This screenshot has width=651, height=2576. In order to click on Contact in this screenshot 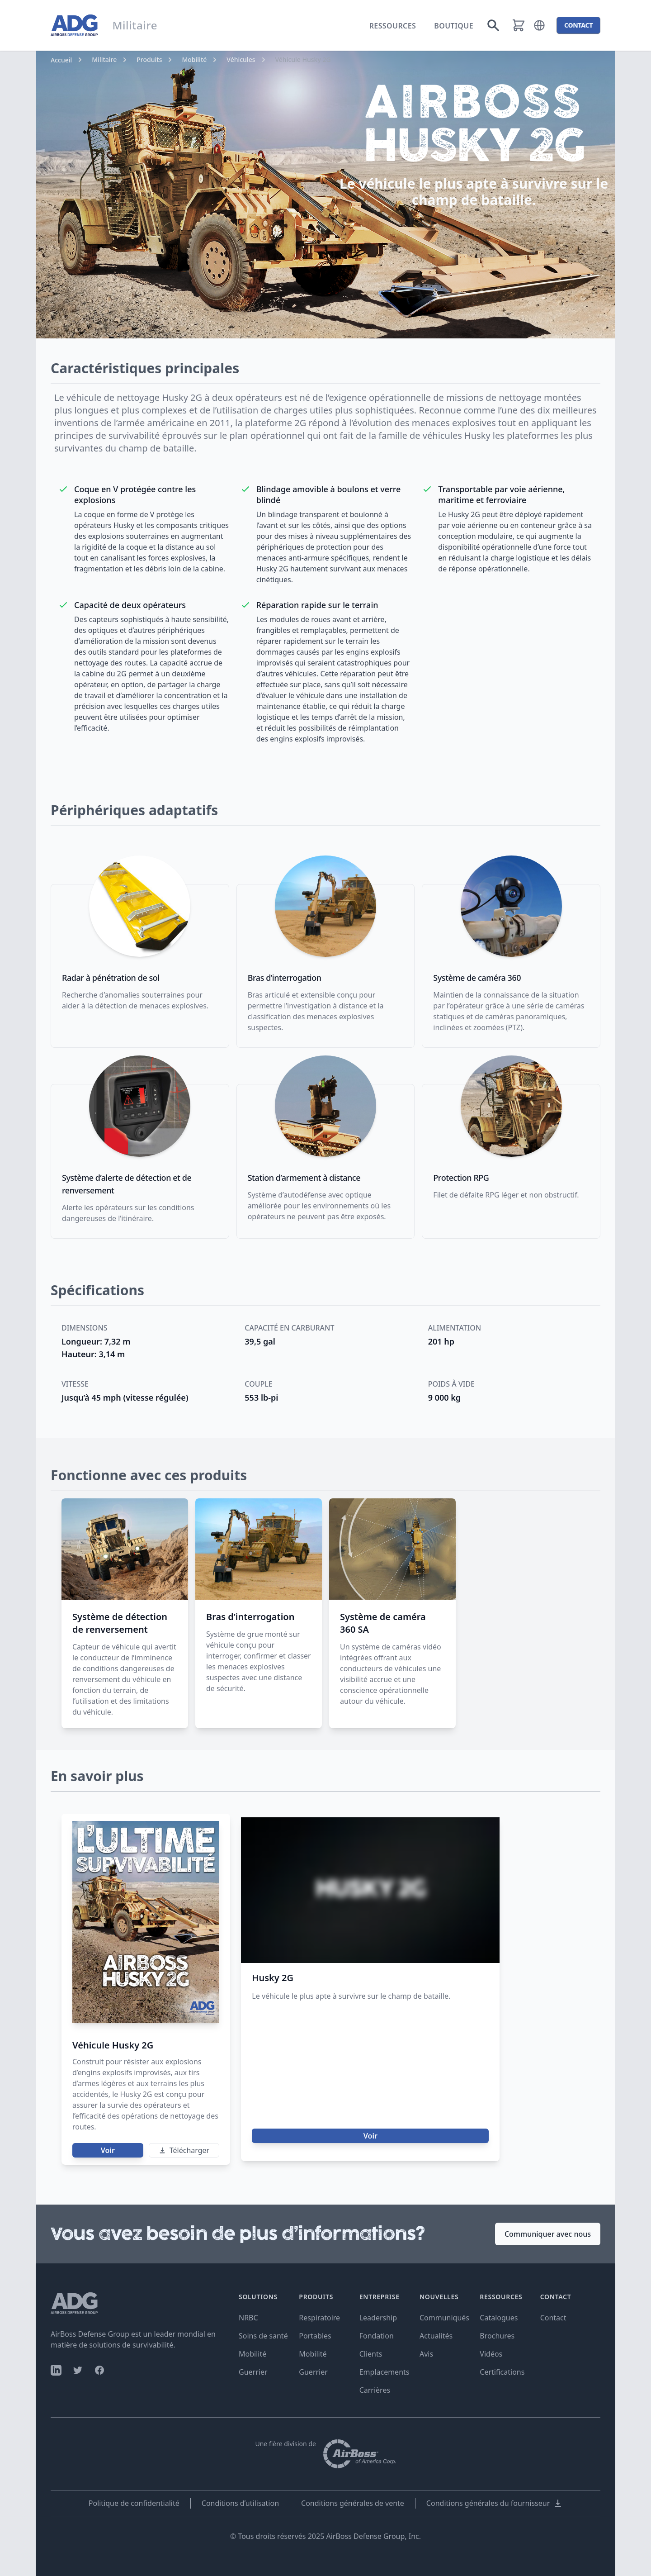, I will do `click(553, 2318)`.